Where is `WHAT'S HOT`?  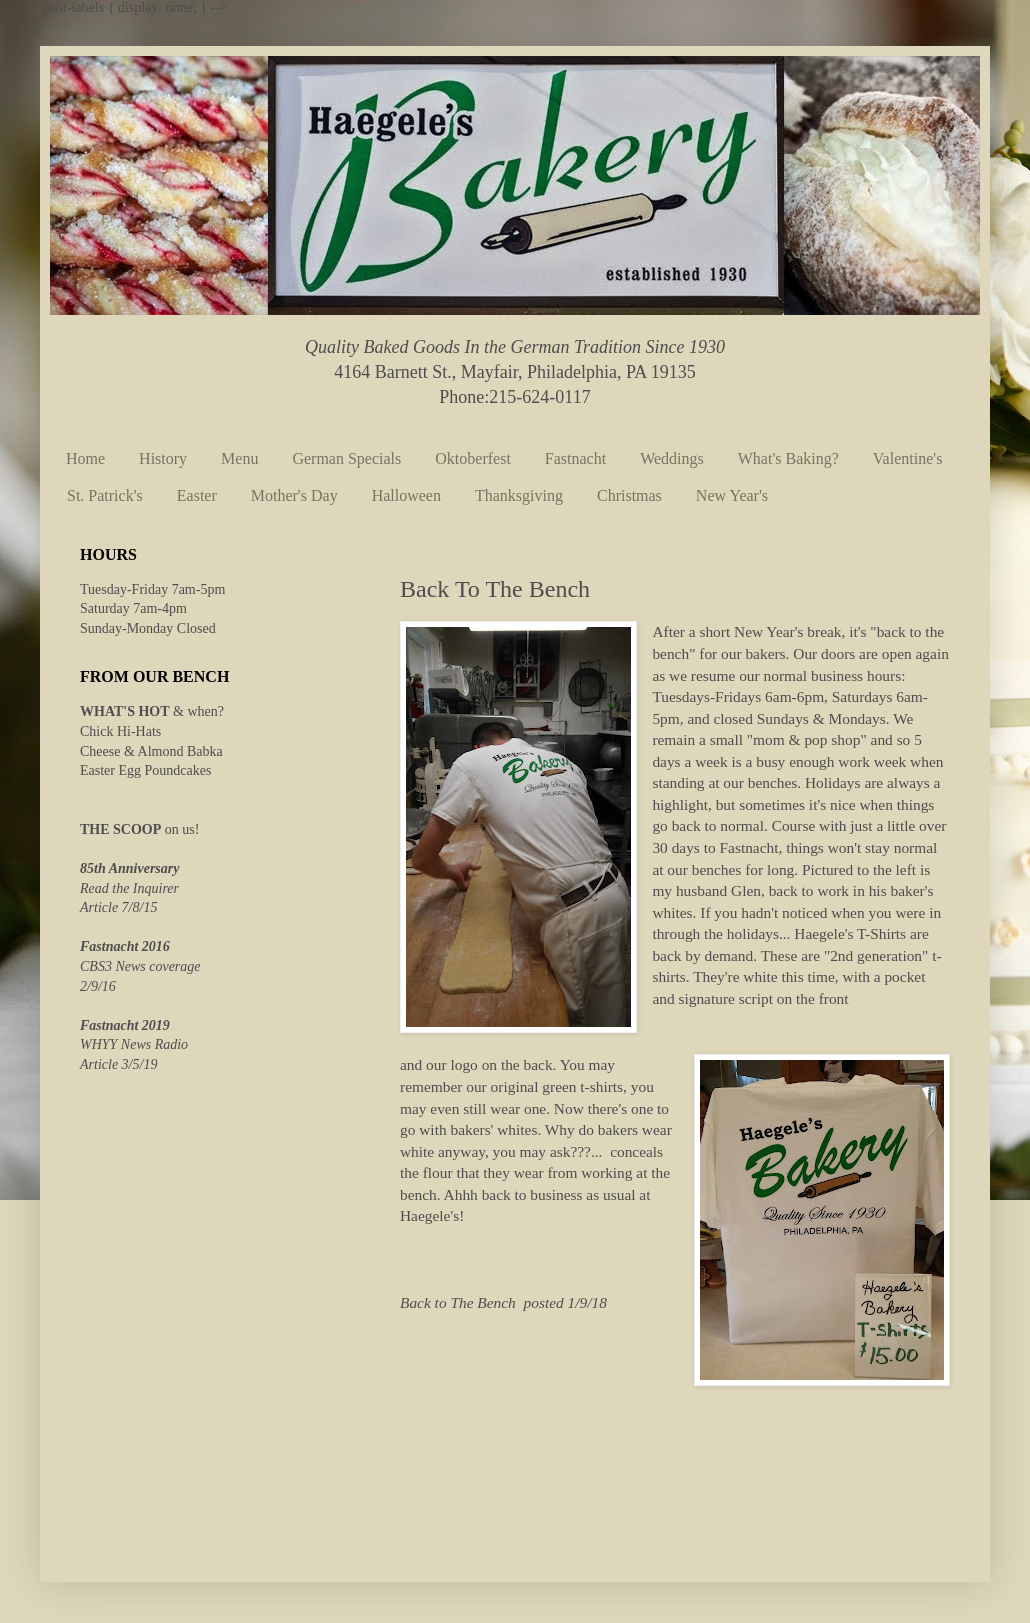 WHAT'S HOT is located at coordinates (125, 711).